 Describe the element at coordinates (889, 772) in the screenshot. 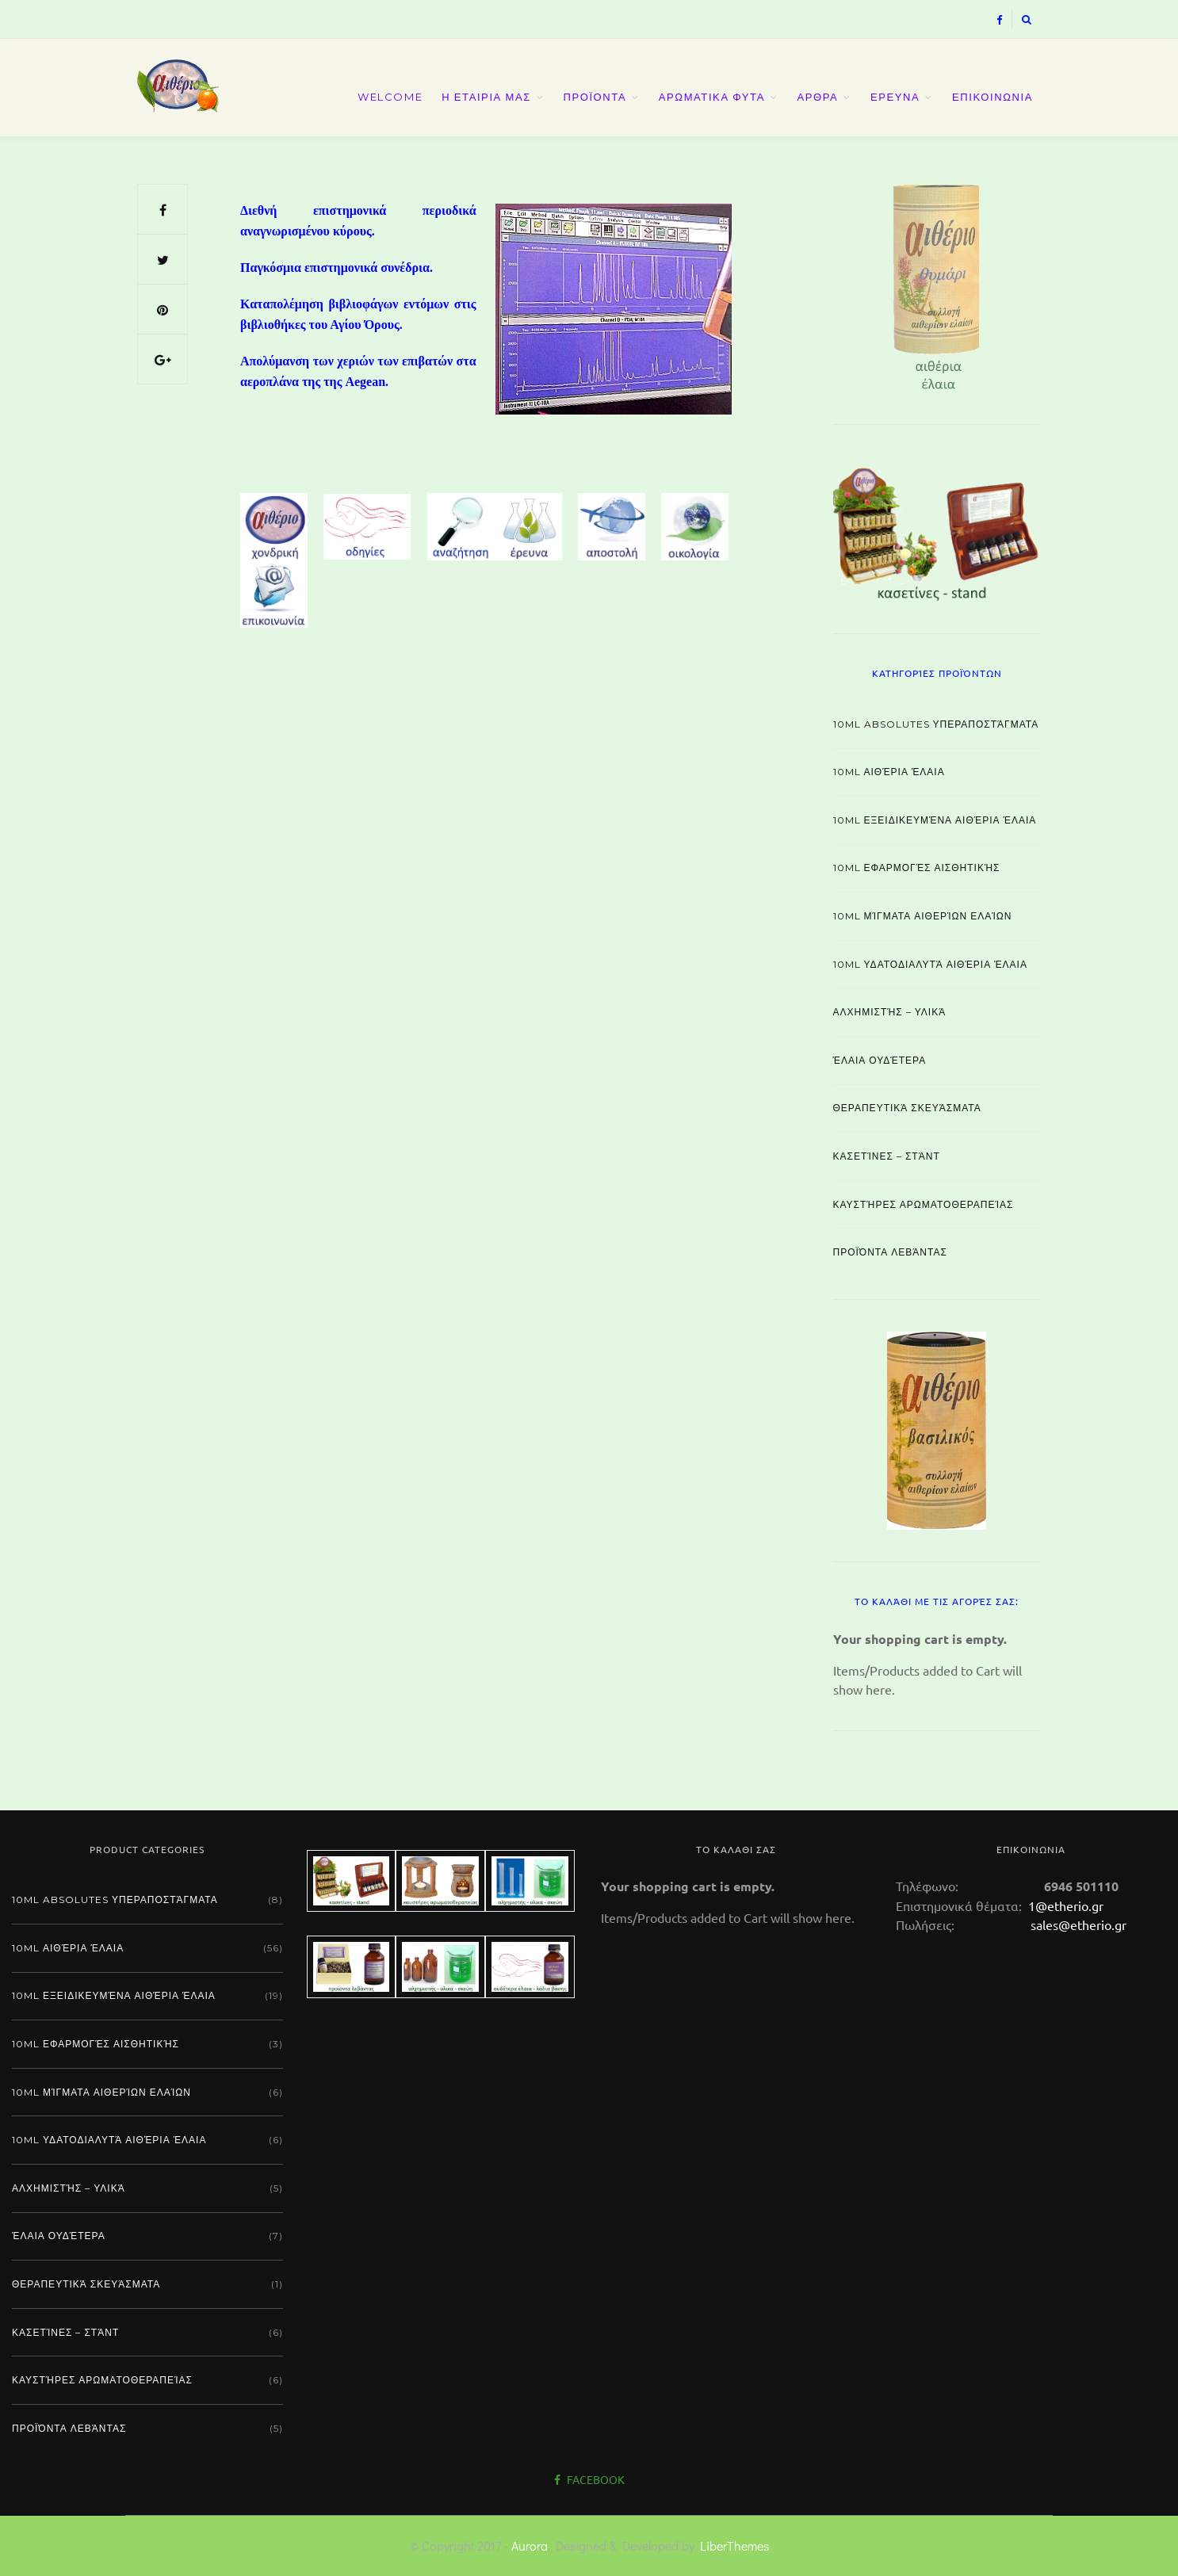

I see `10ml αιθέρια έλαια` at that location.